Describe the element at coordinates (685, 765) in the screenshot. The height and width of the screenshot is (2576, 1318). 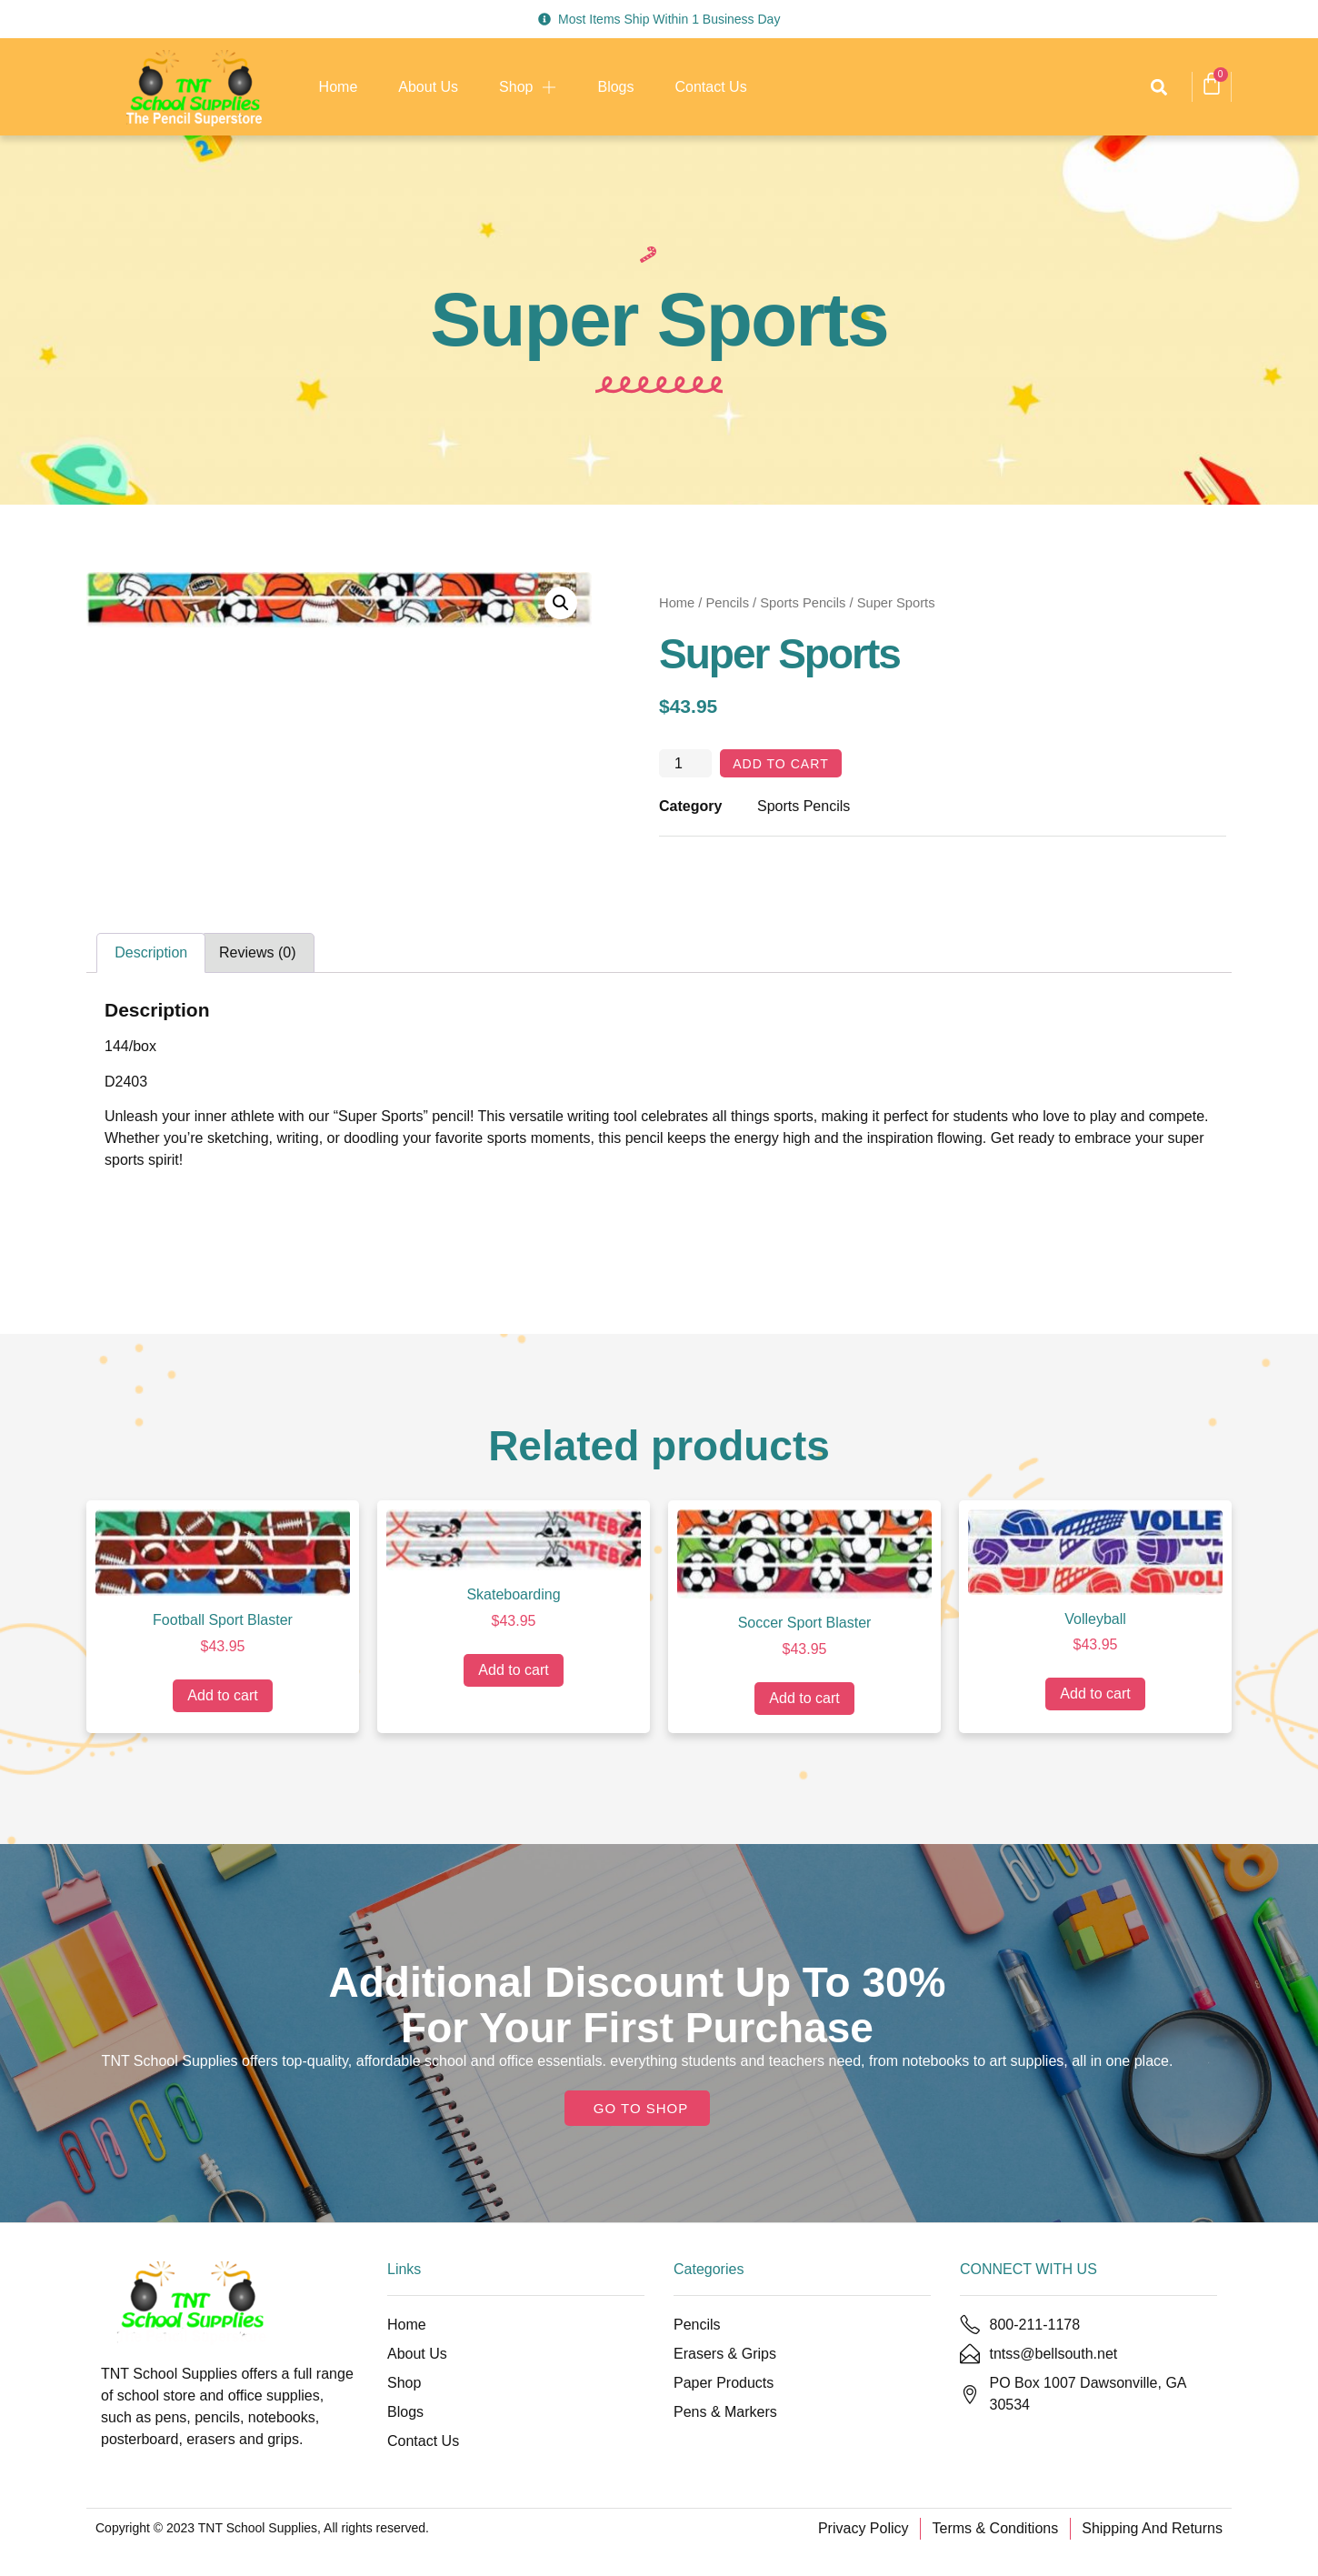
I see `[Product quantity]` at that location.